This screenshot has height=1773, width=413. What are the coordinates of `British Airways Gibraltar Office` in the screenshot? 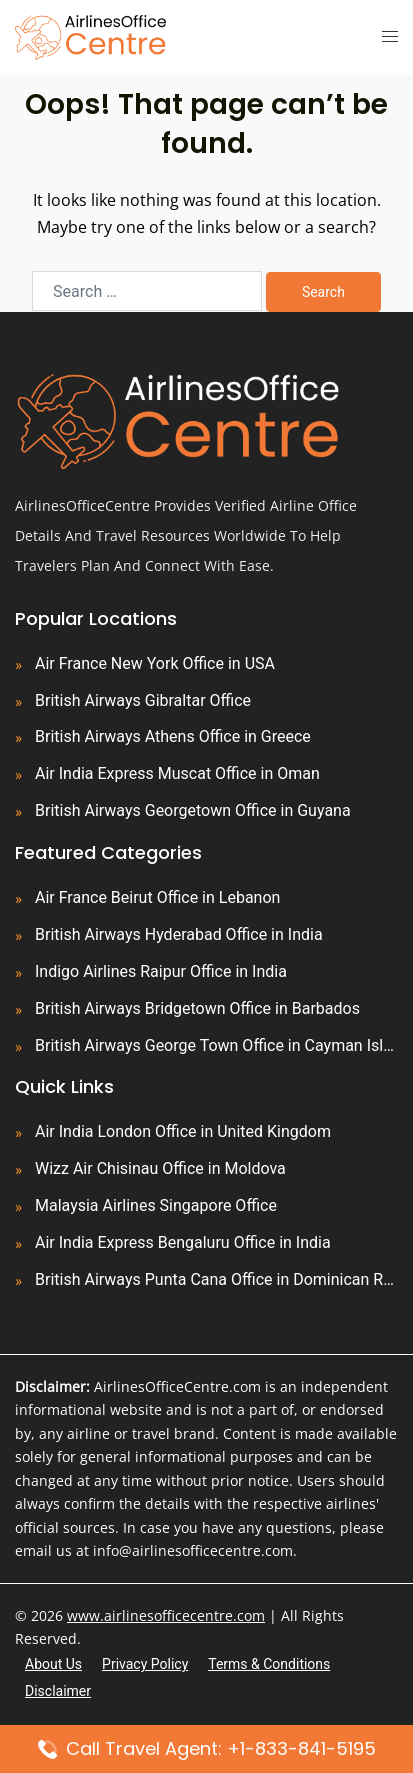 It's located at (143, 700).